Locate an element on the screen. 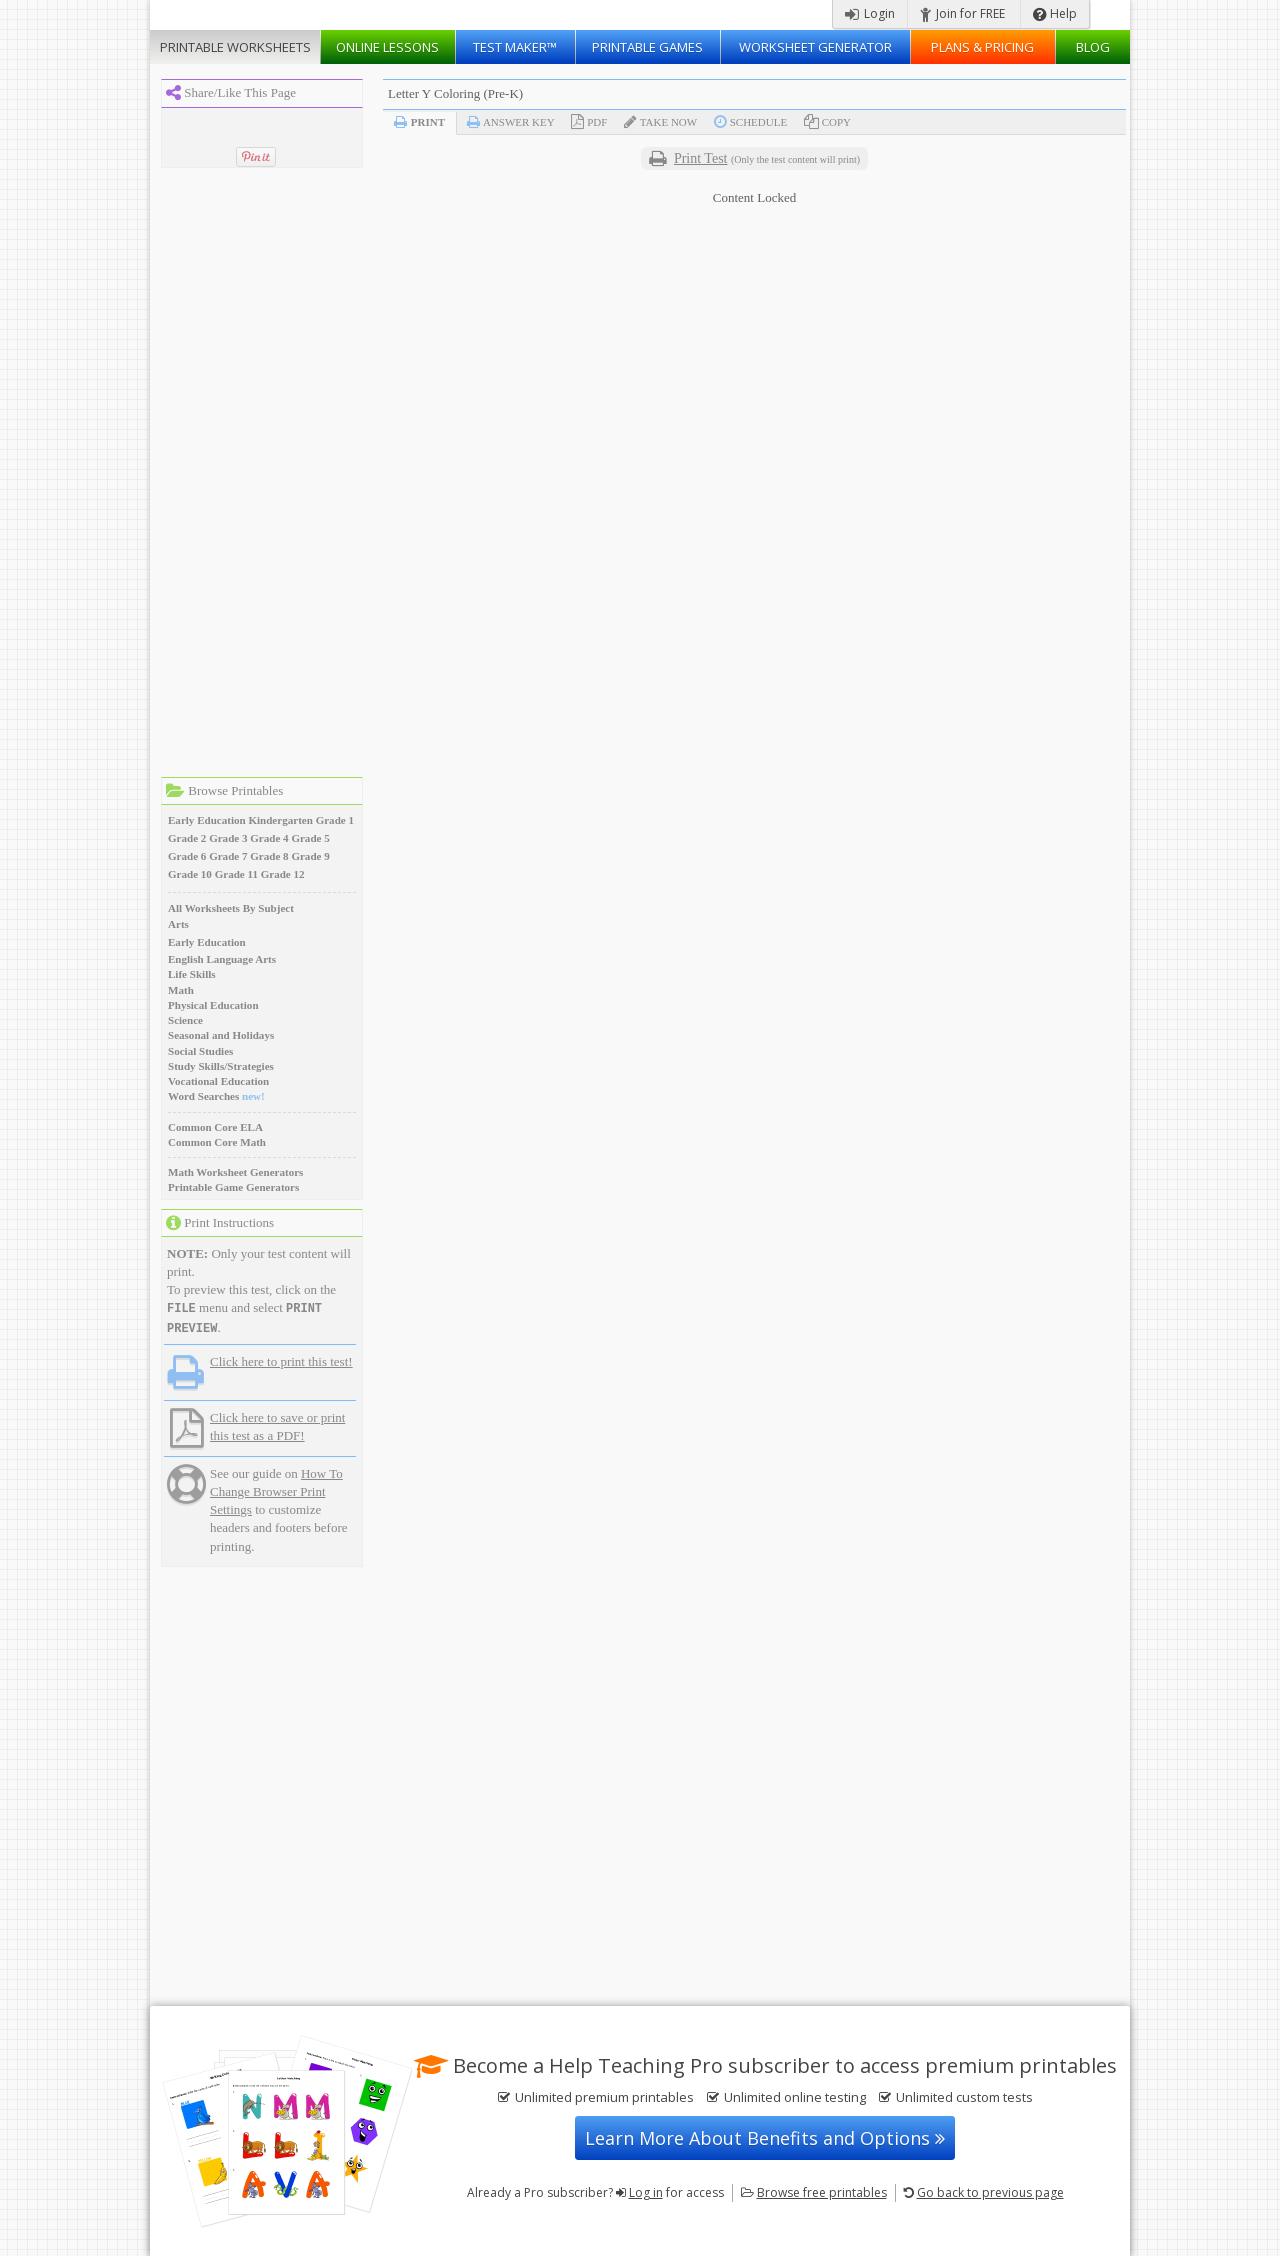 The width and height of the screenshot is (1280, 2256). Worksheet Generator is located at coordinates (815, 47).